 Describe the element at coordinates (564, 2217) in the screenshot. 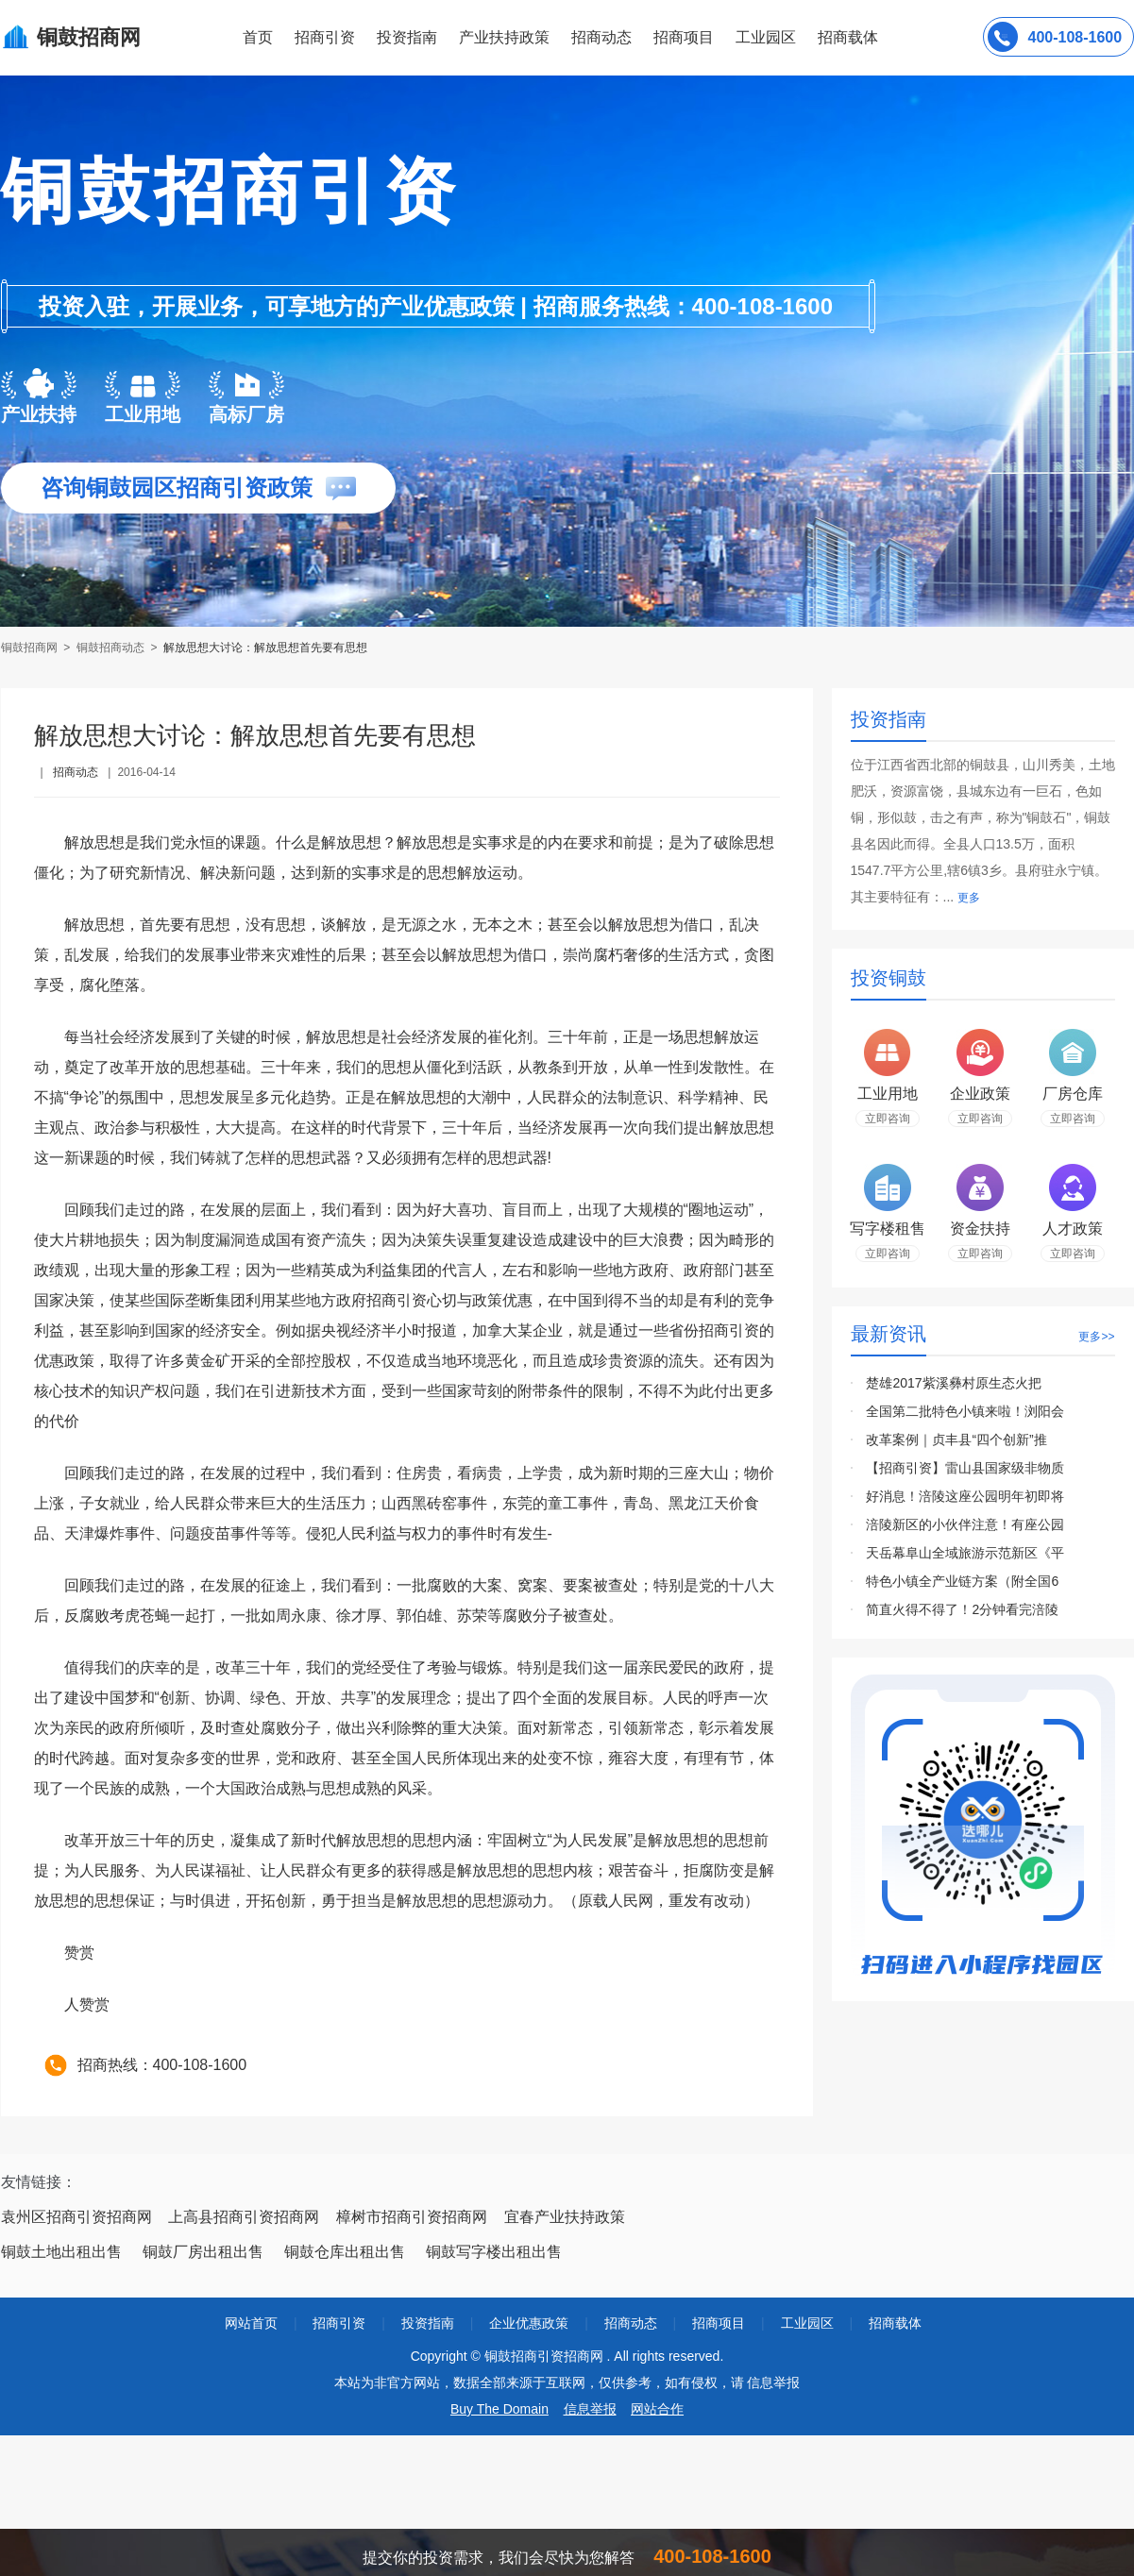

I see `宜春产业扶持政策` at that location.